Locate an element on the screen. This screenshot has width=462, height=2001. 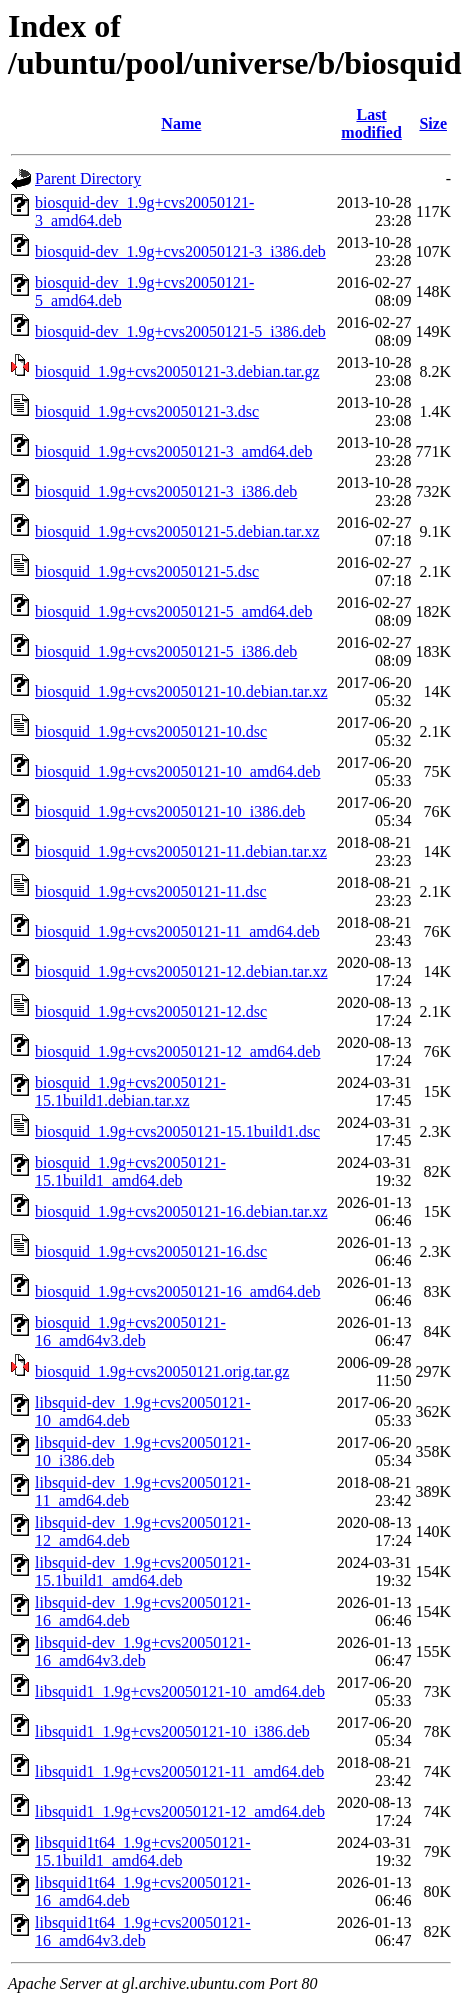
biosquid_1.9g+cvs20050121-12.debian.tar.xz is located at coordinates (181, 971).